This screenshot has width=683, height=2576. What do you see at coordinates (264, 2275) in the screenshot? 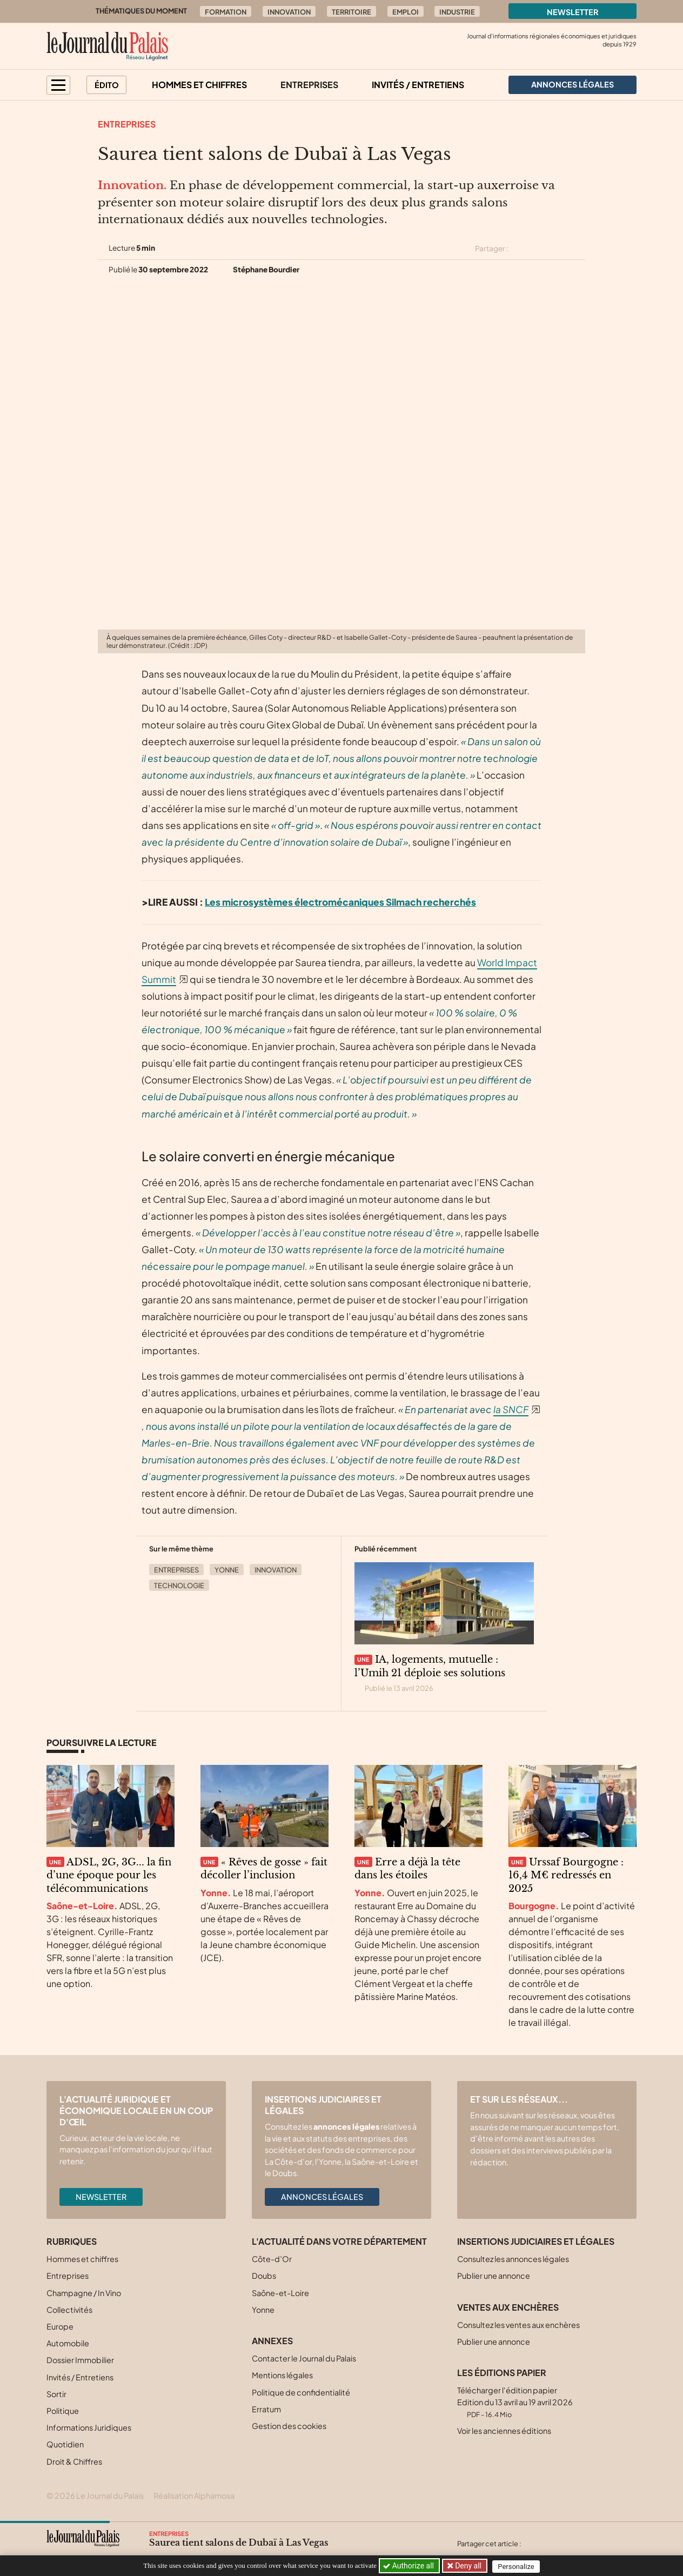
I see `Doubs` at bounding box center [264, 2275].